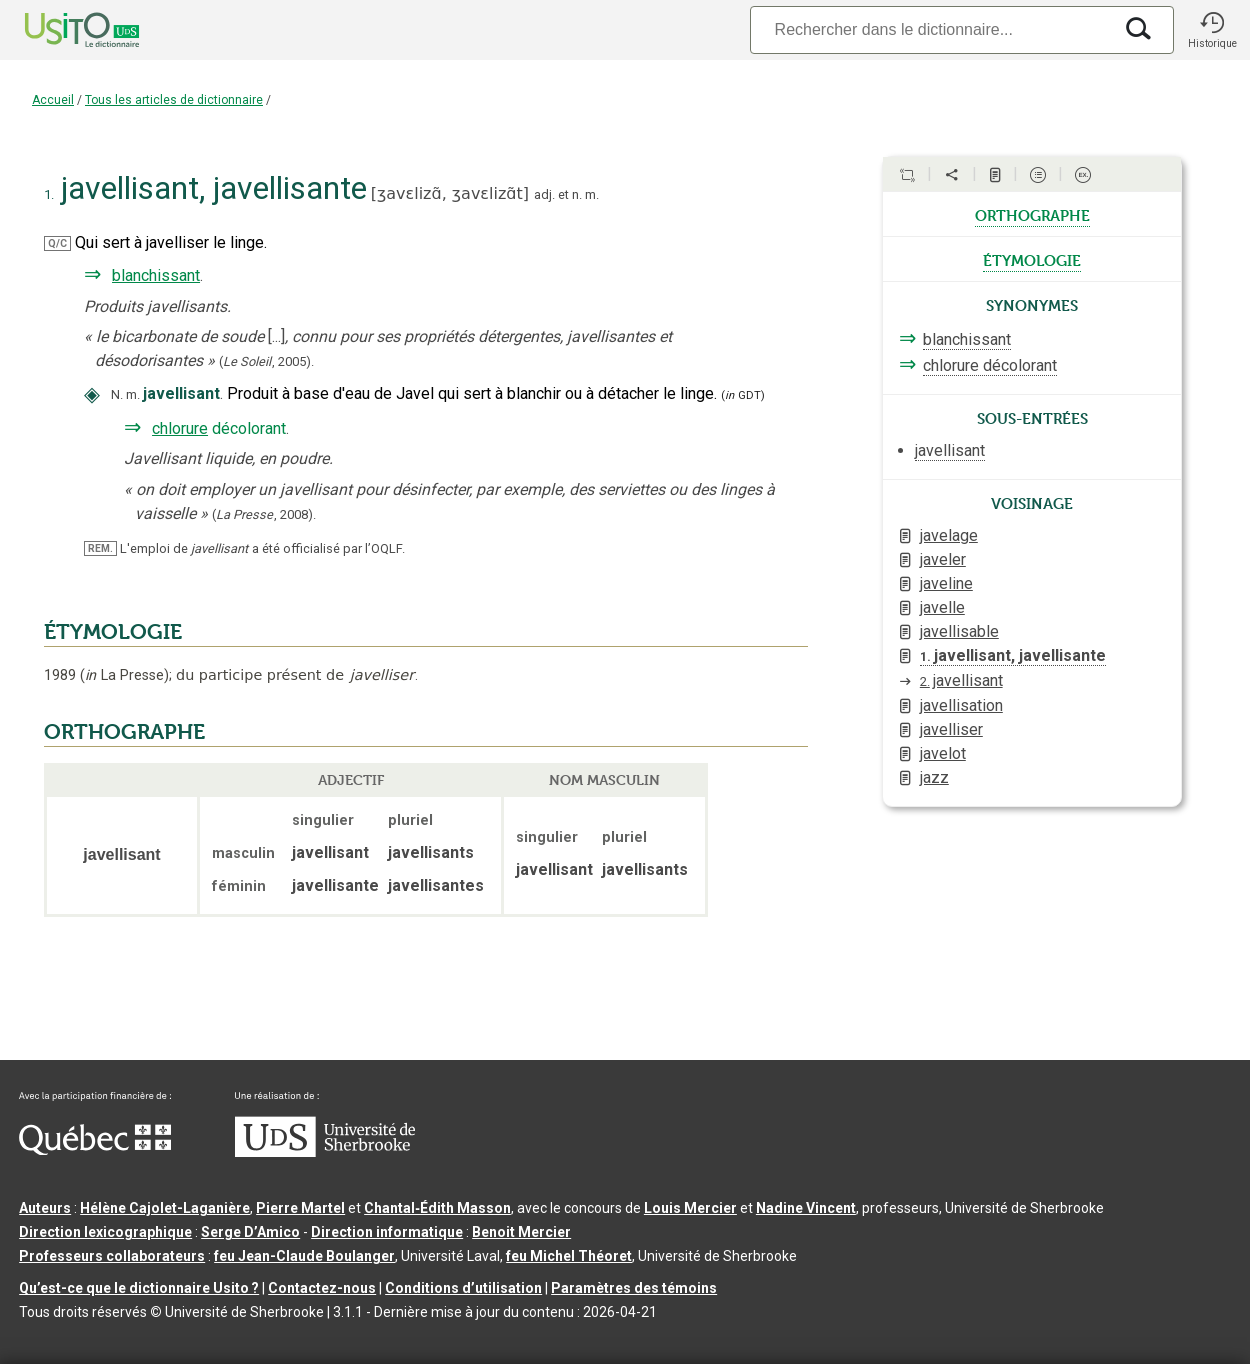 This screenshot has height=1364, width=1250. What do you see at coordinates (961, 705) in the screenshot?
I see `javellisation` at bounding box center [961, 705].